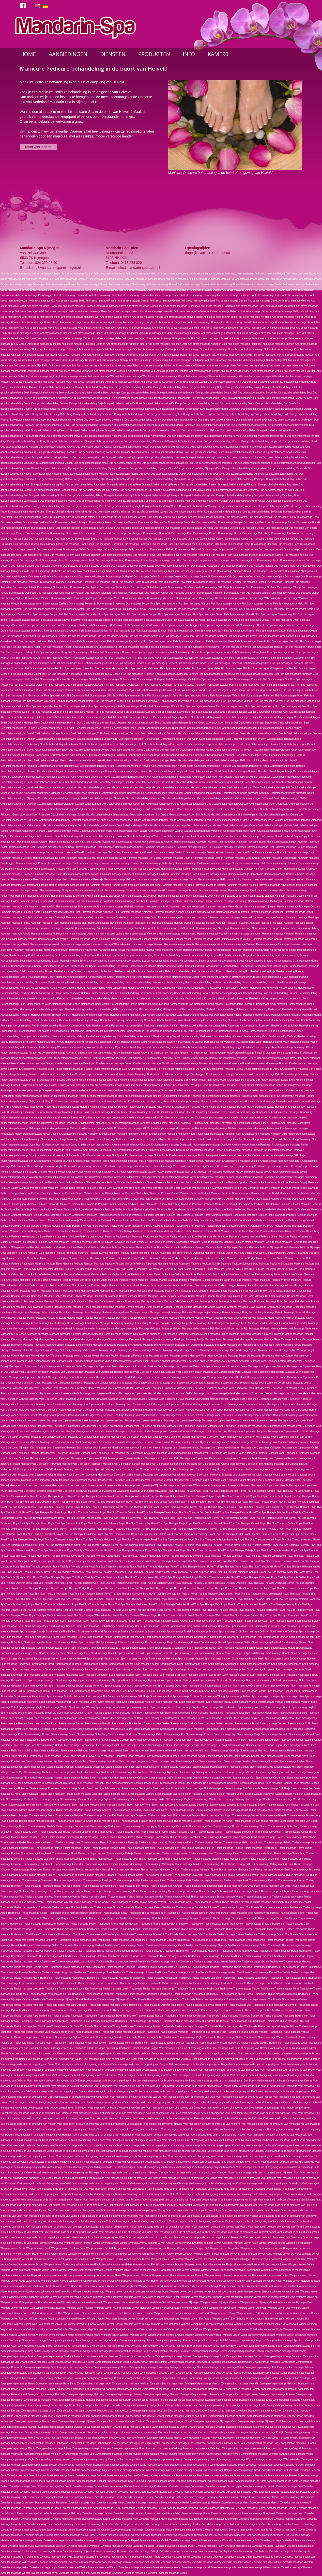 Image resolution: width=322 pixels, height=2576 pixels. Describe the element at coordinates (215, 1875) in the screenshot. I see `Thaise massage Ooij` at that location.